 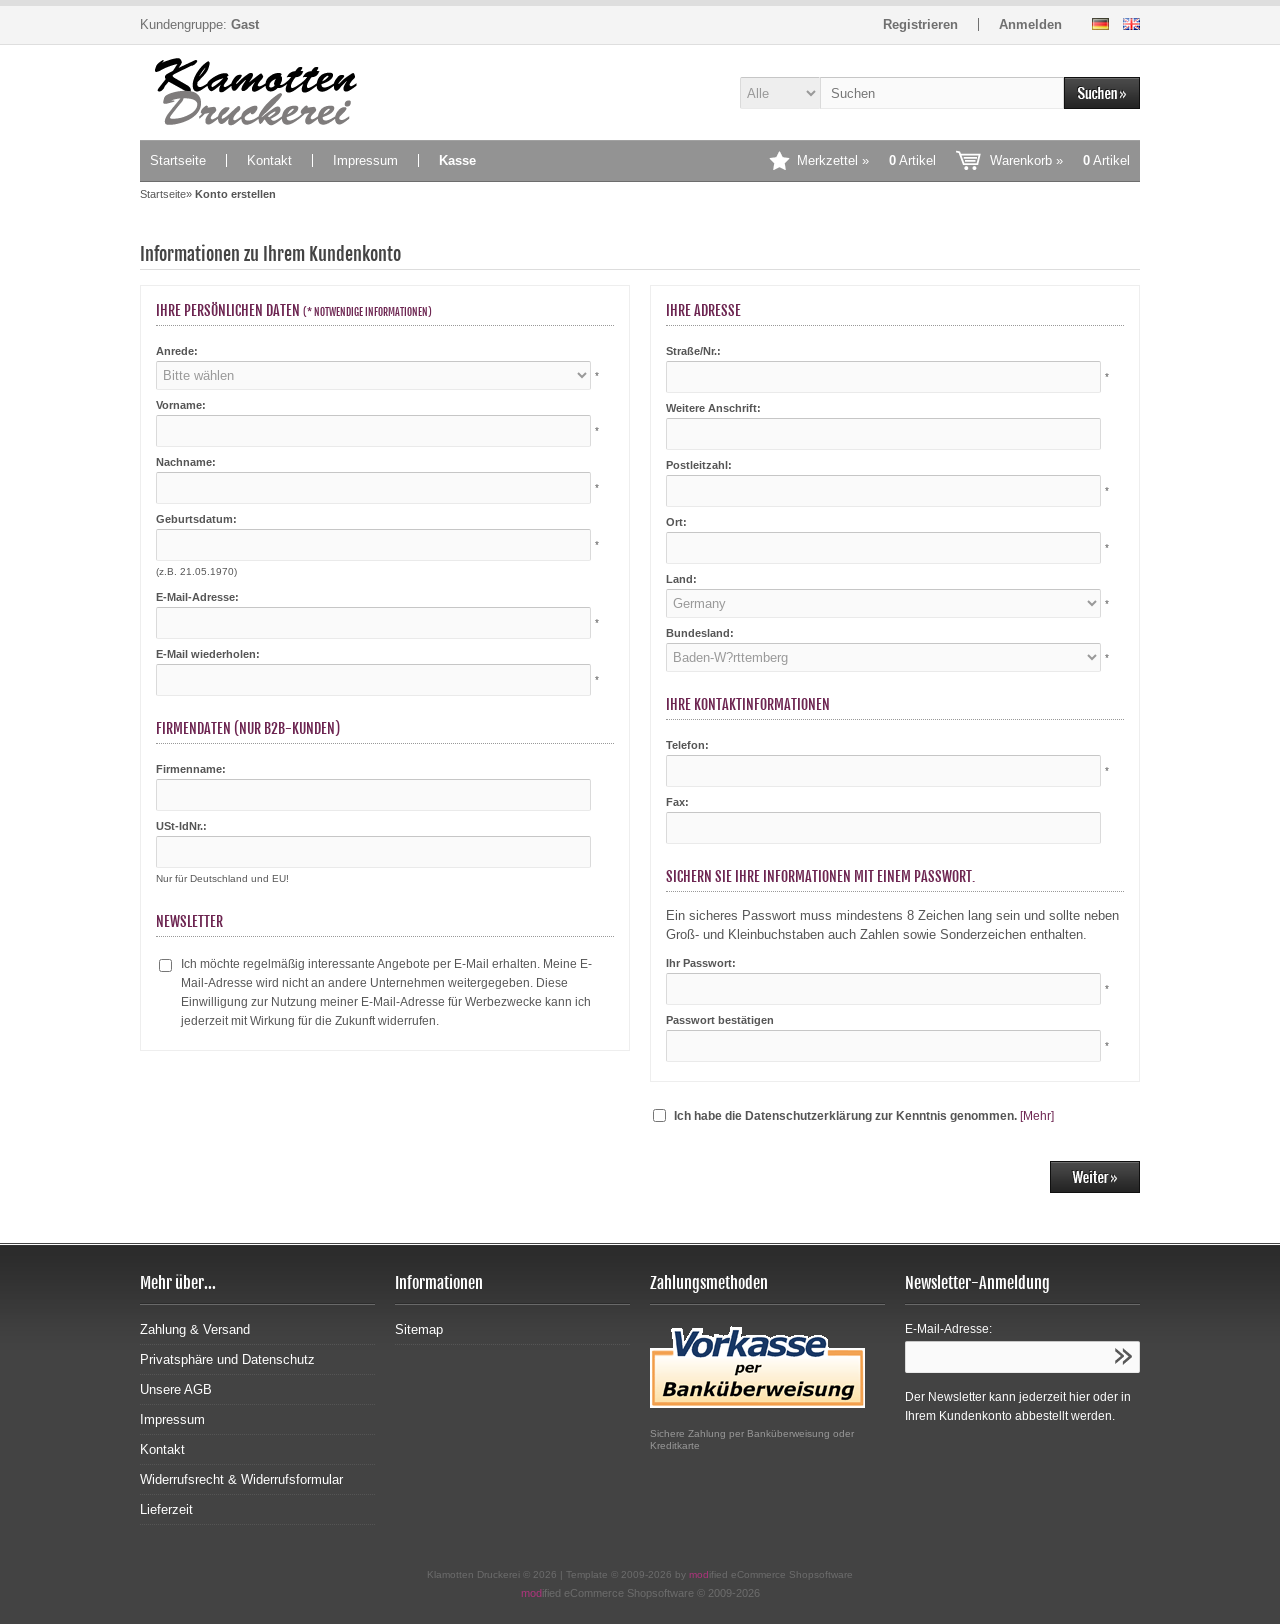 What do you see at coordinates (419, 1329) in the screenshot?
I see `Sitemap` at bounding box center [419, 1329].